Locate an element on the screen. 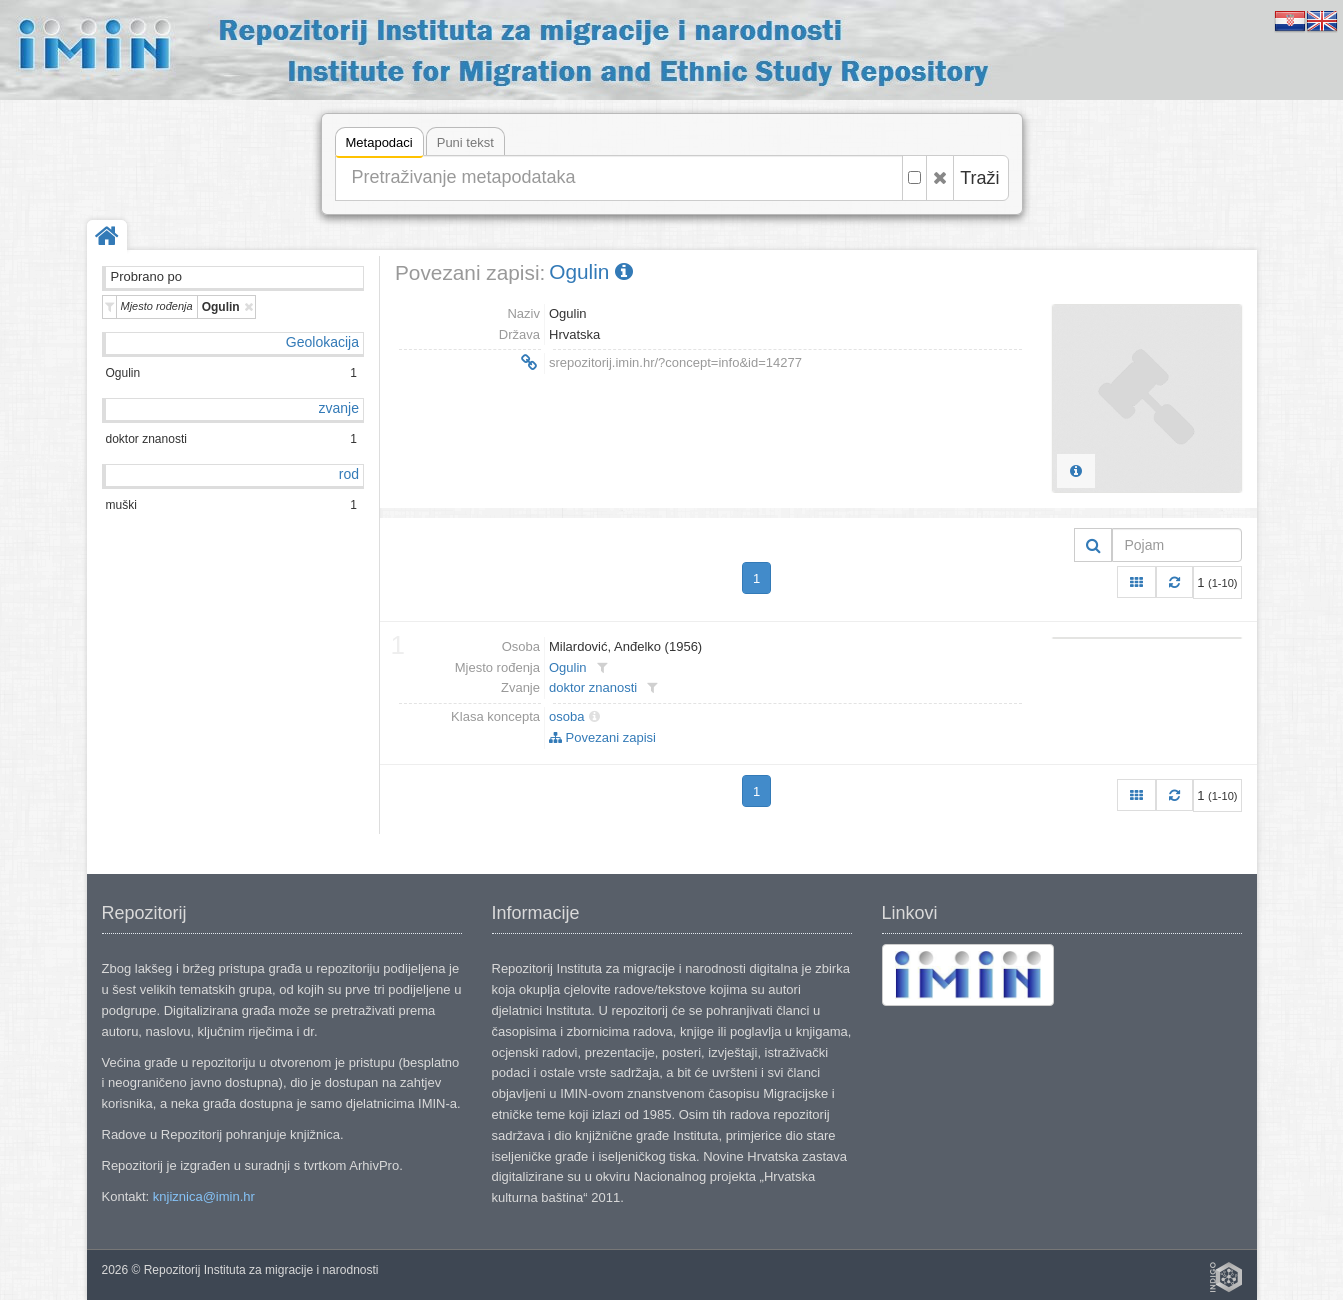 The width and height of the screenshot is (1343, 1300). doktor znanosti is located at coordinates (593, 687).